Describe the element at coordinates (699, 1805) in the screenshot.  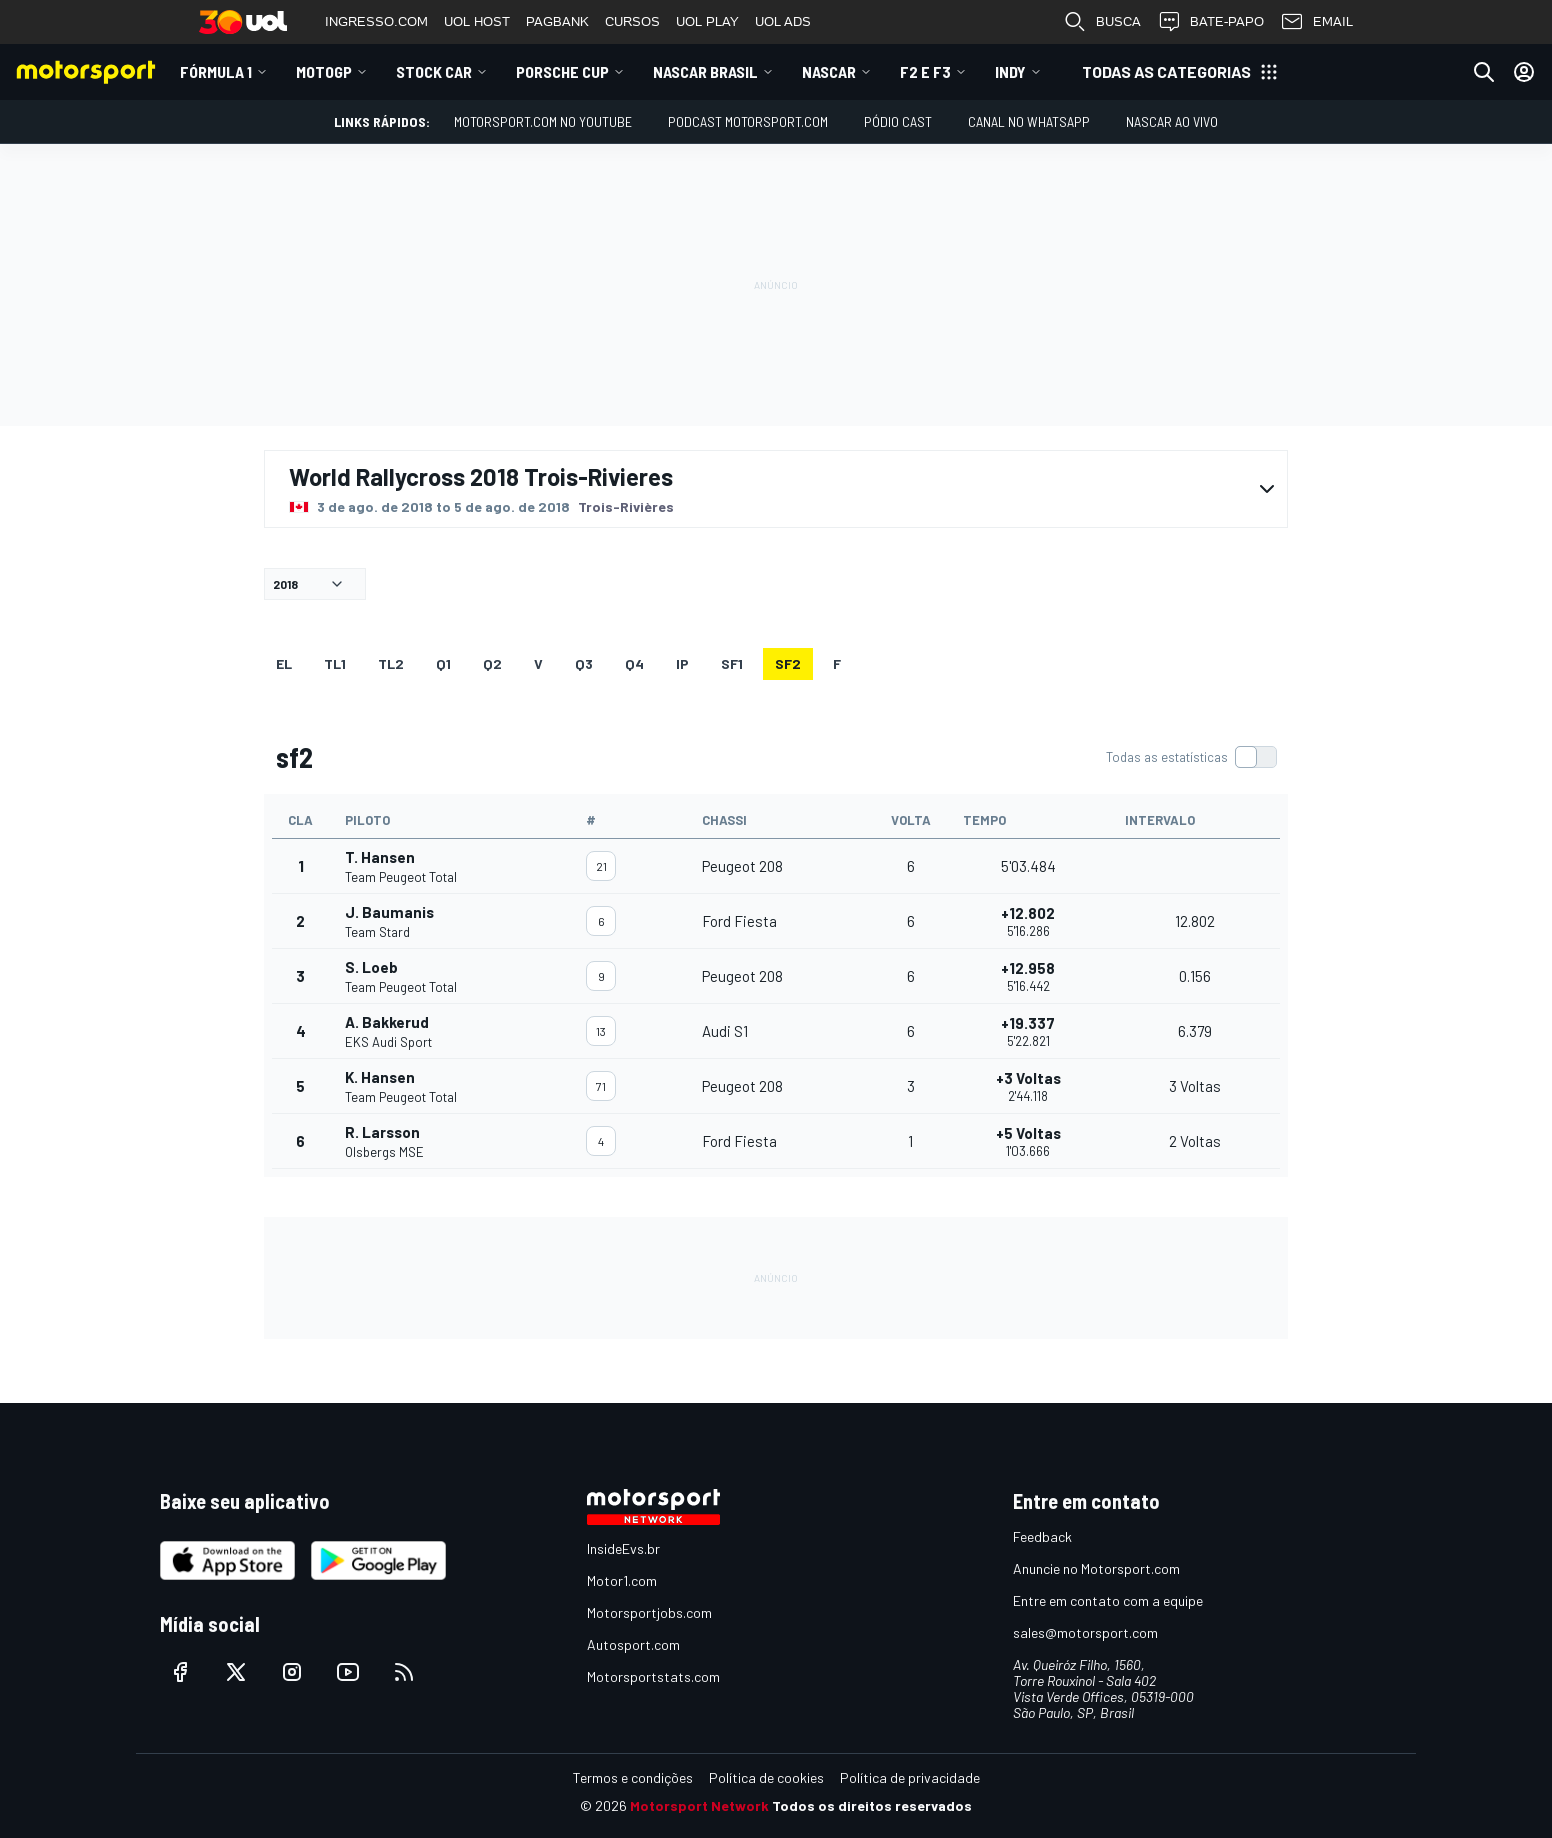
I see `Motorsport Network` at that location.